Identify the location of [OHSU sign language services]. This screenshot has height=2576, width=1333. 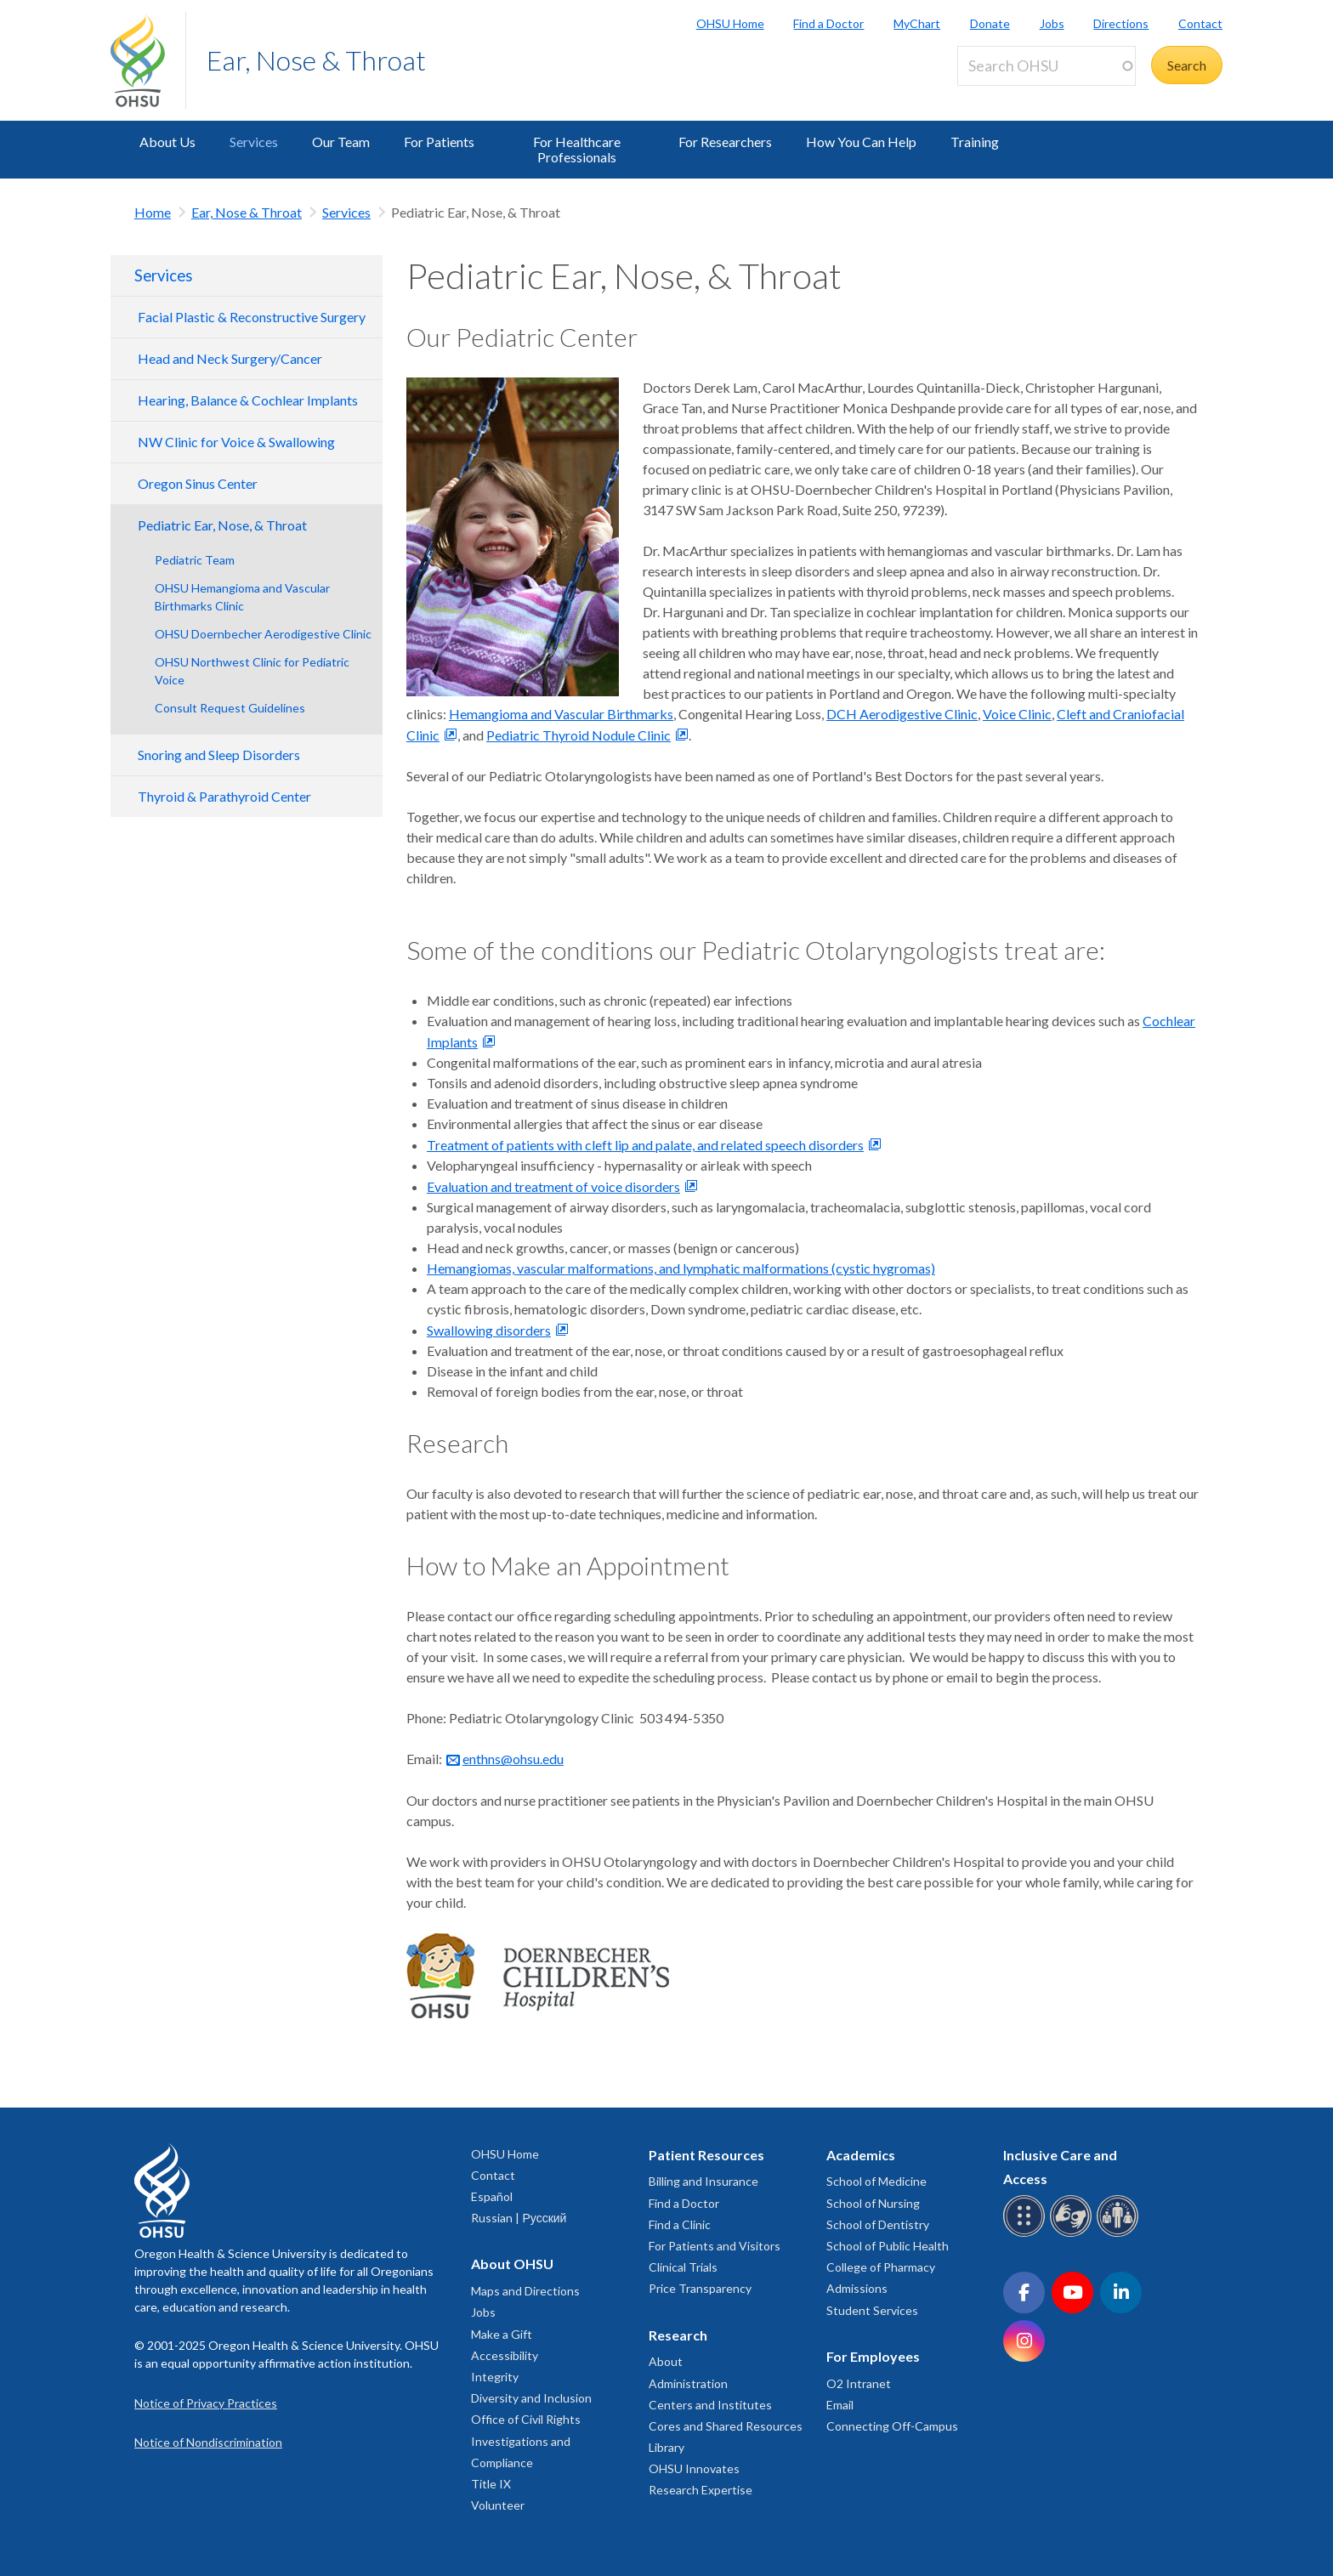
(1073, 2234).